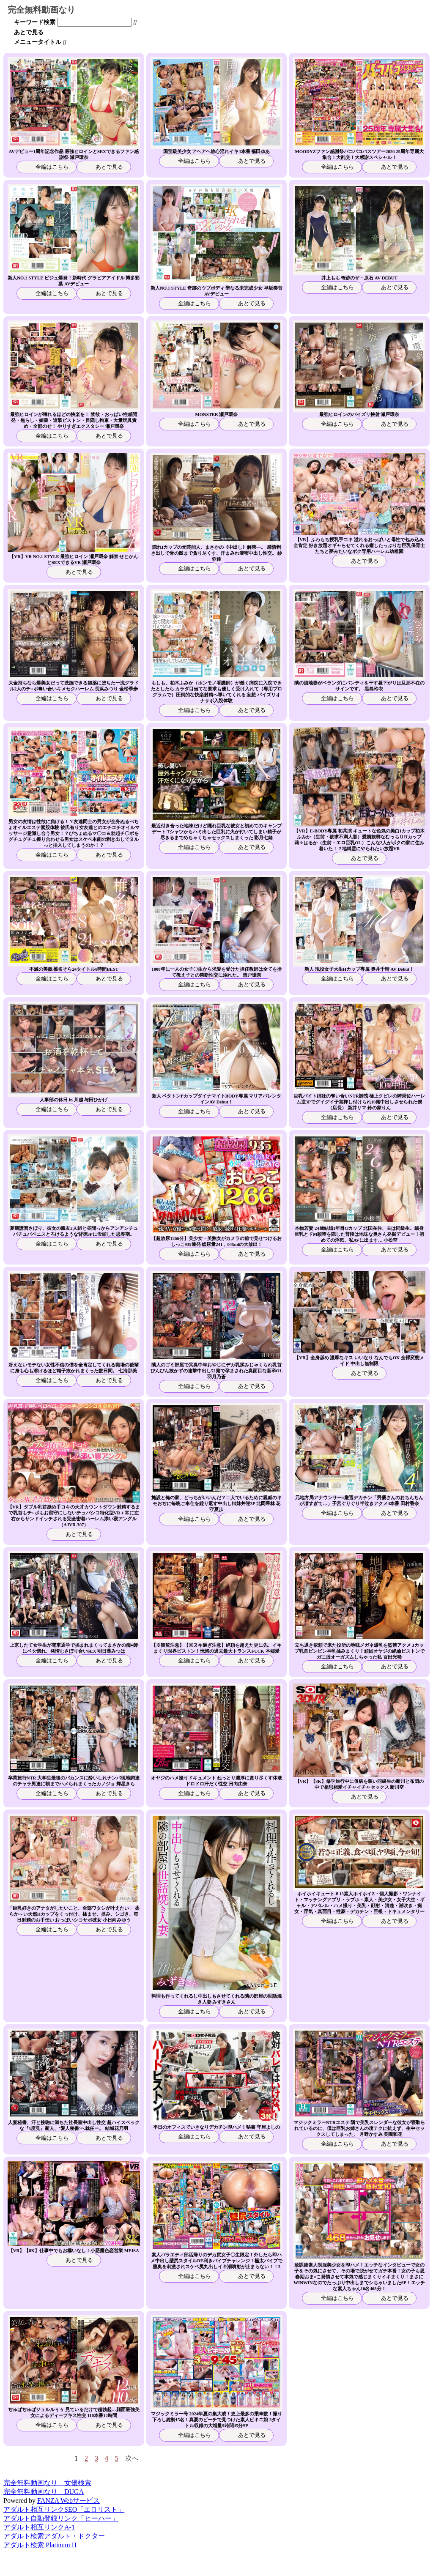 The height and width of the screenshot is (2576, 433). I want to click on アダルト検索アダルト・ドクター, so click(54, 2536).